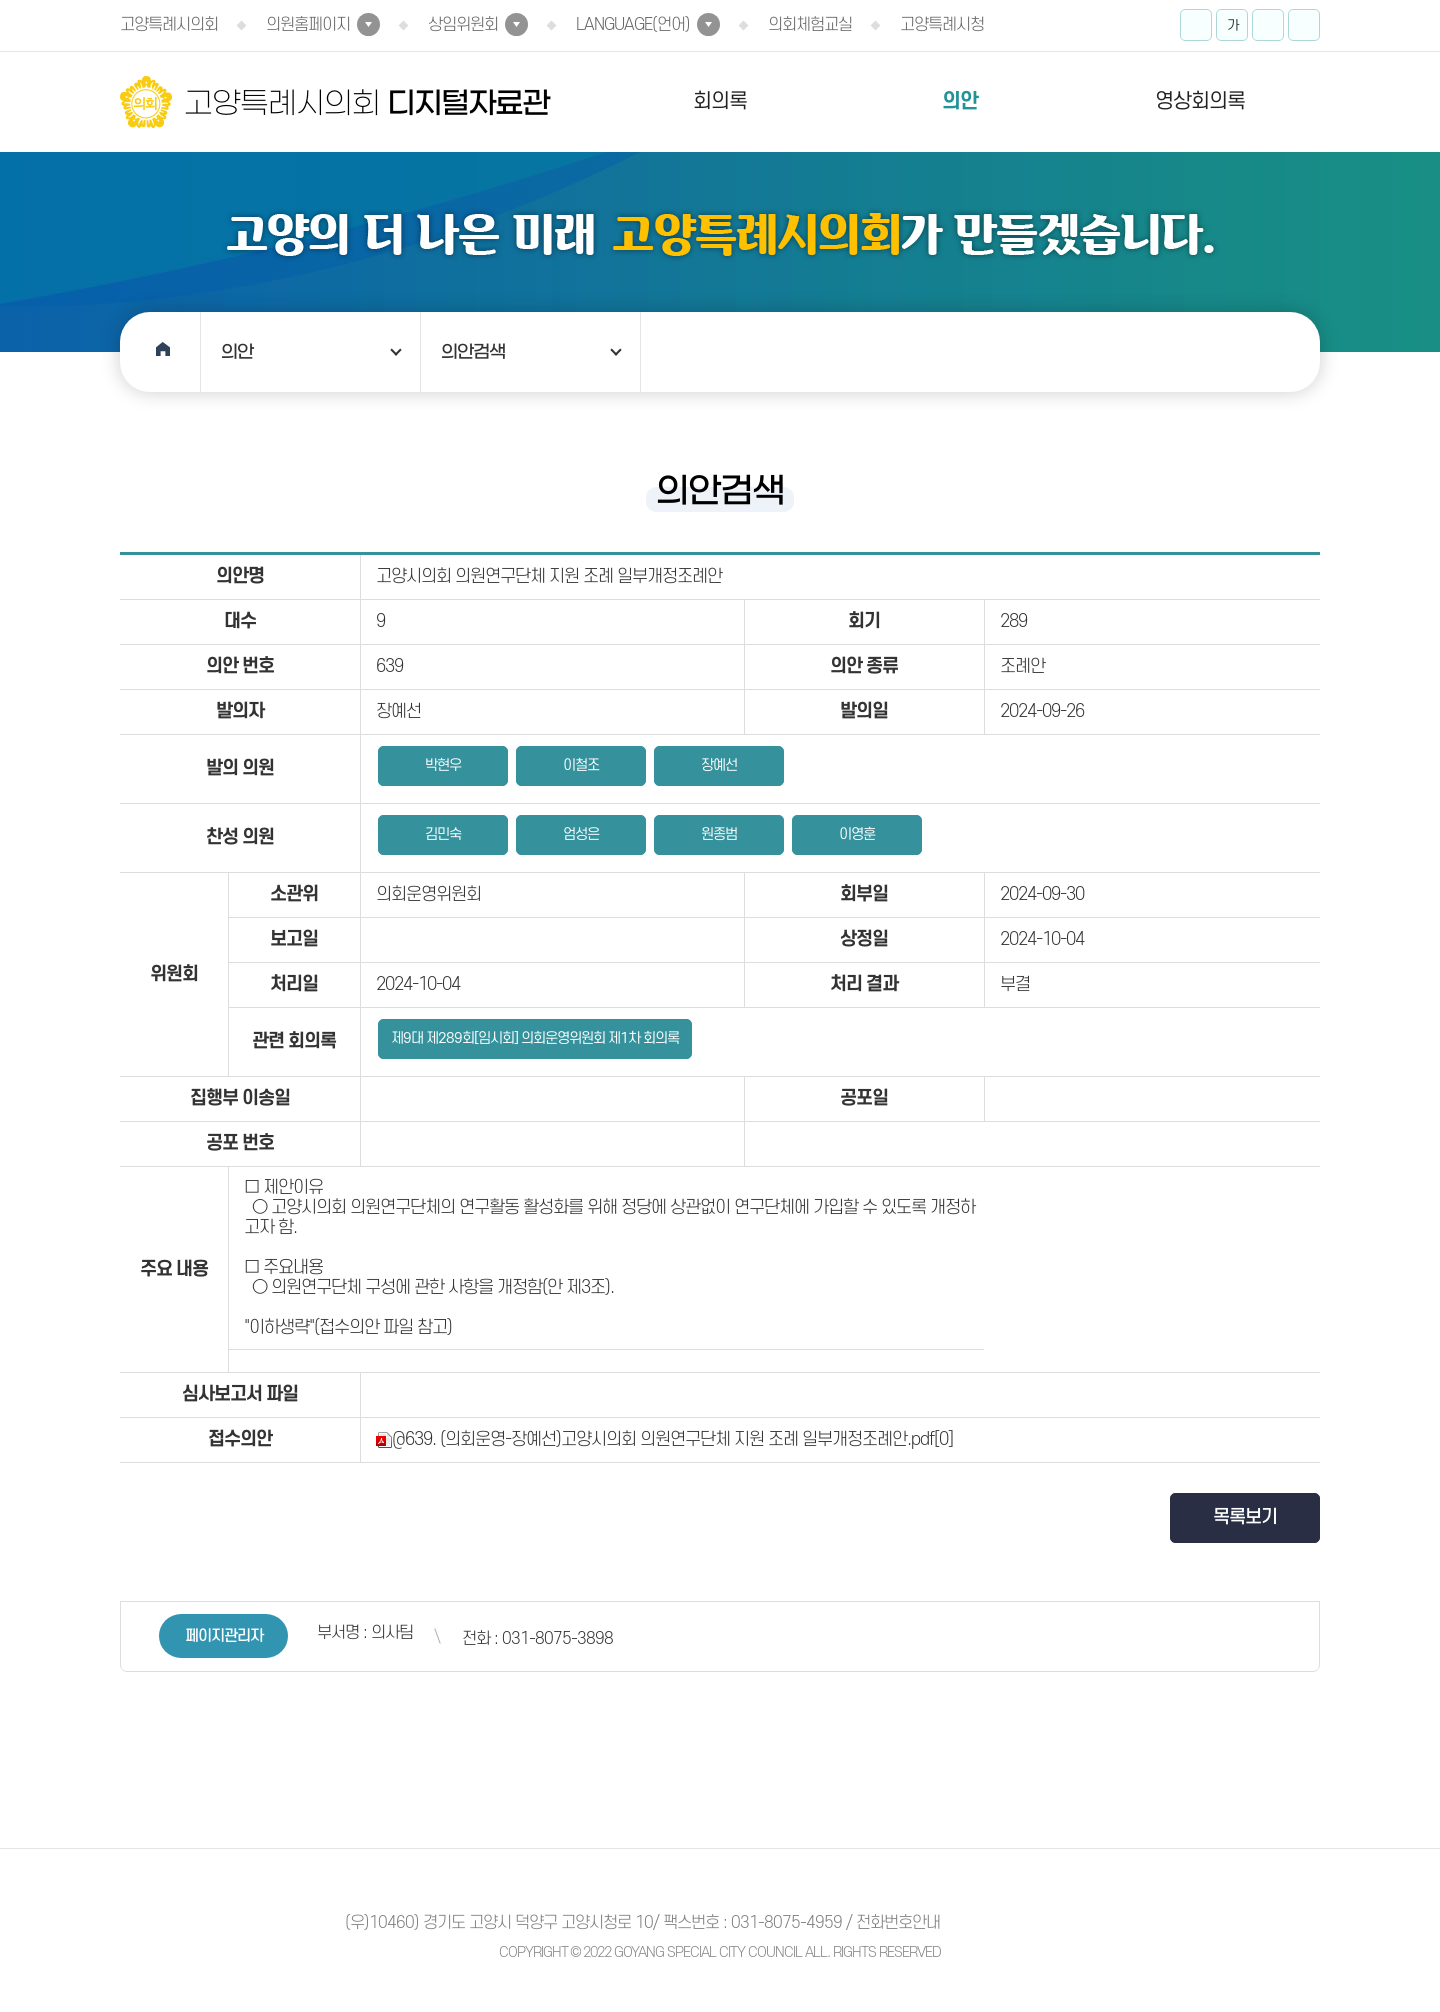 This screenshot has height=2012, width=1440. What do you see at coordinates (960, 101) in the screenshot?
I see `의안` at bounding box center [960, 101].